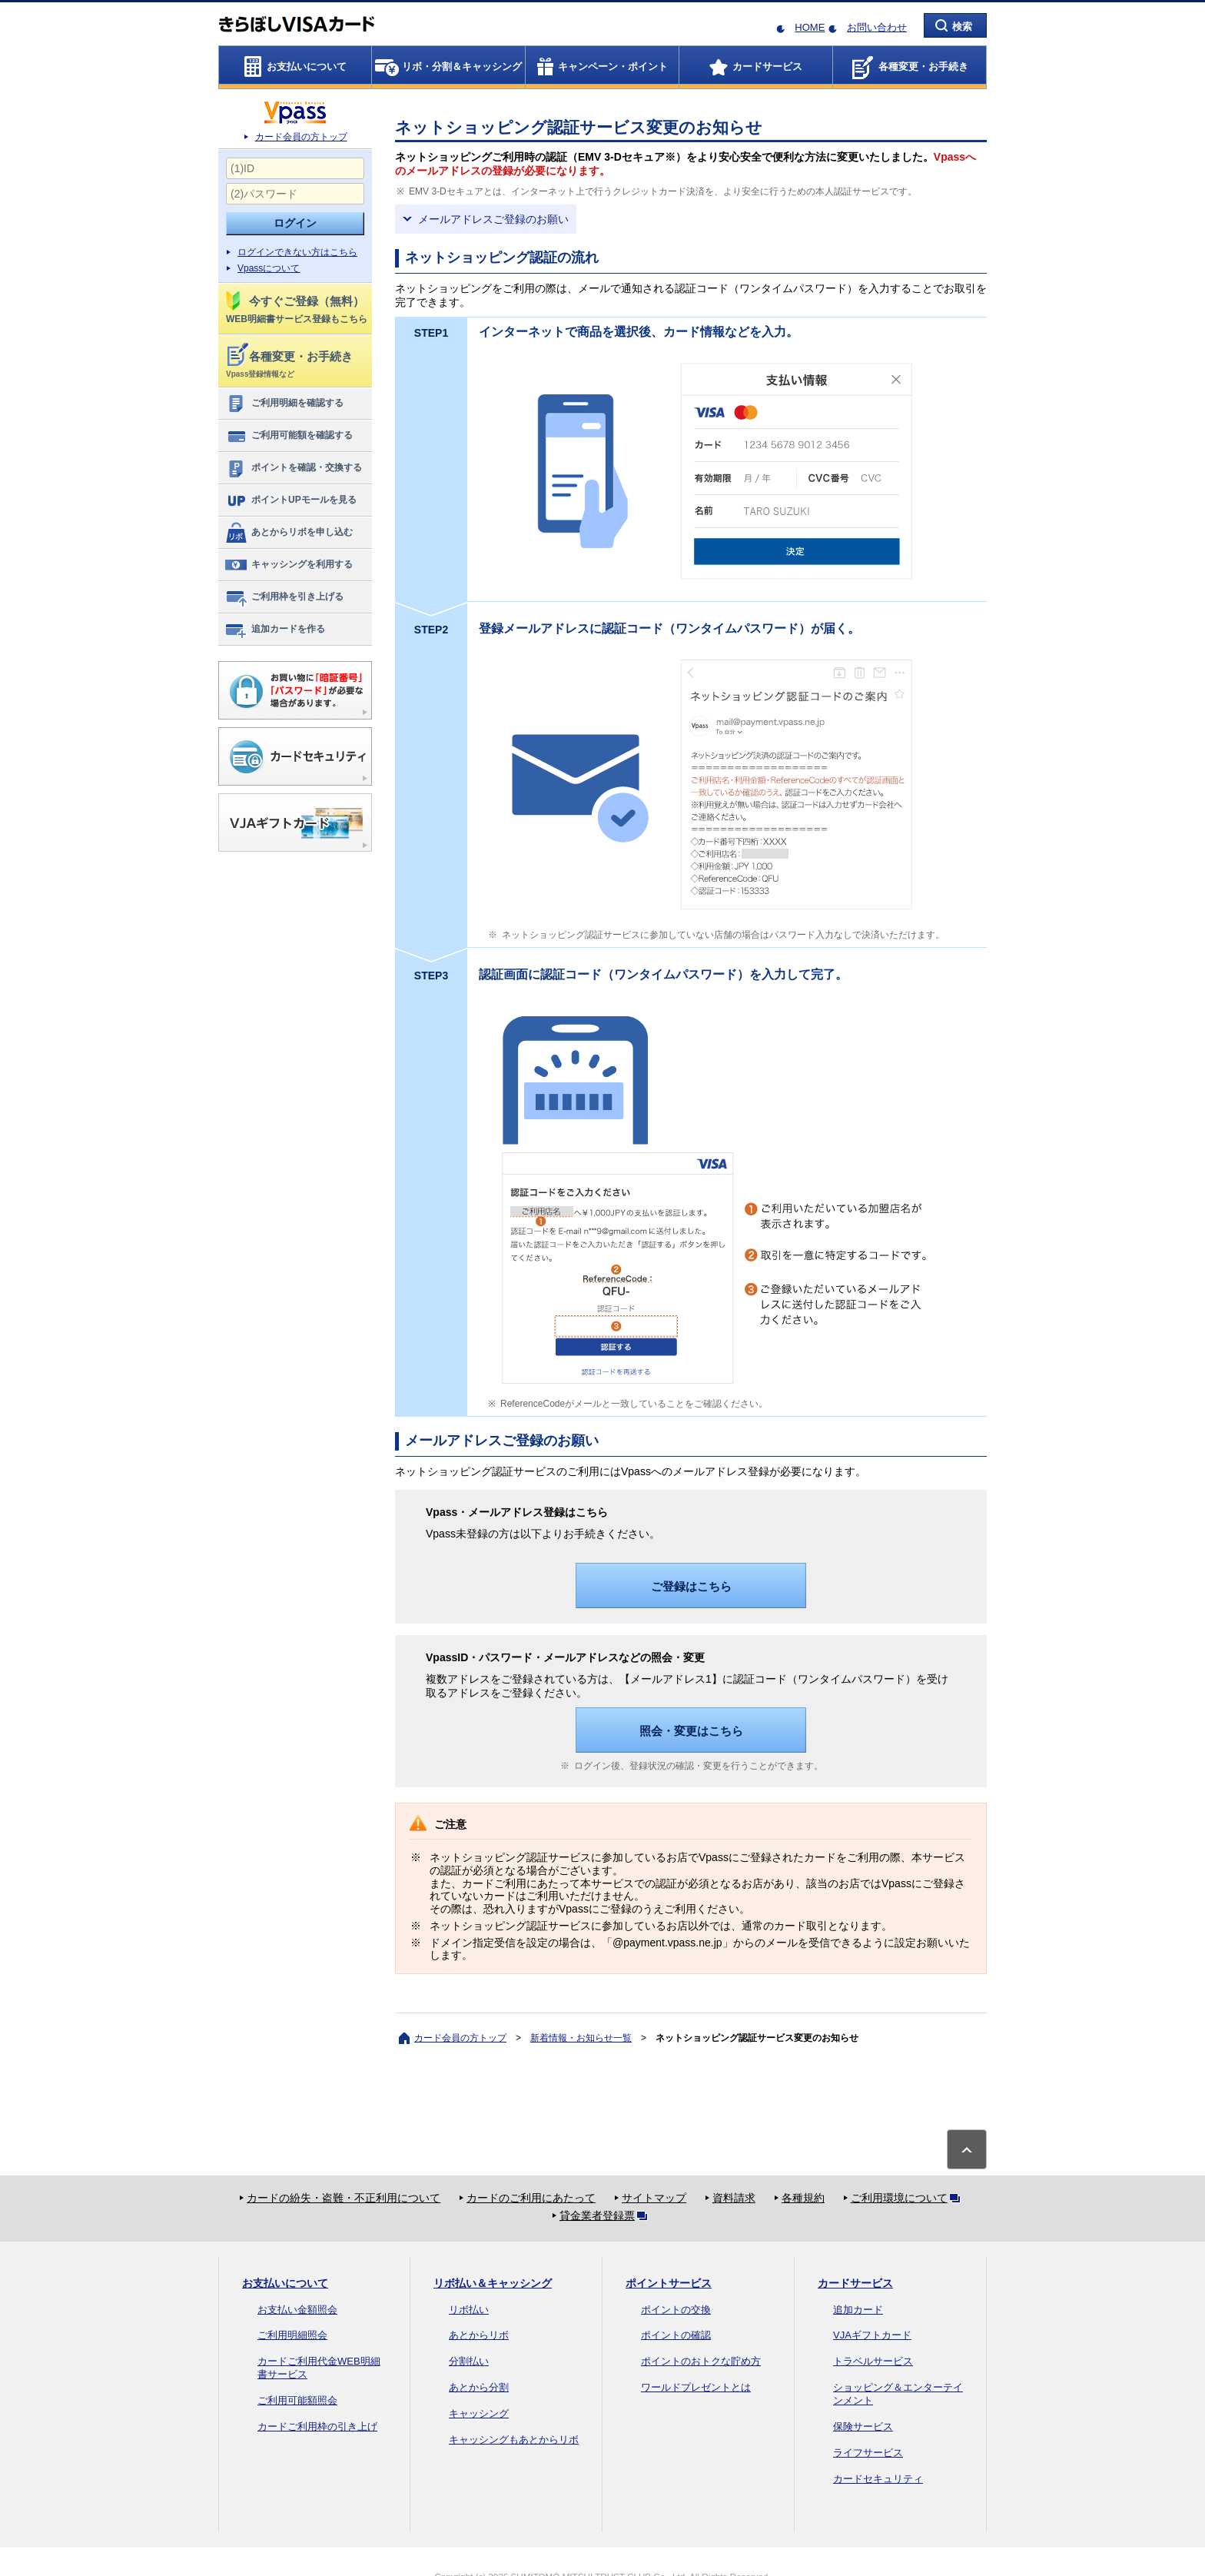 This screenshot has height=2576, width=1205. I want to click on ポイントのおトクな貯め方, so click(701, 2361).